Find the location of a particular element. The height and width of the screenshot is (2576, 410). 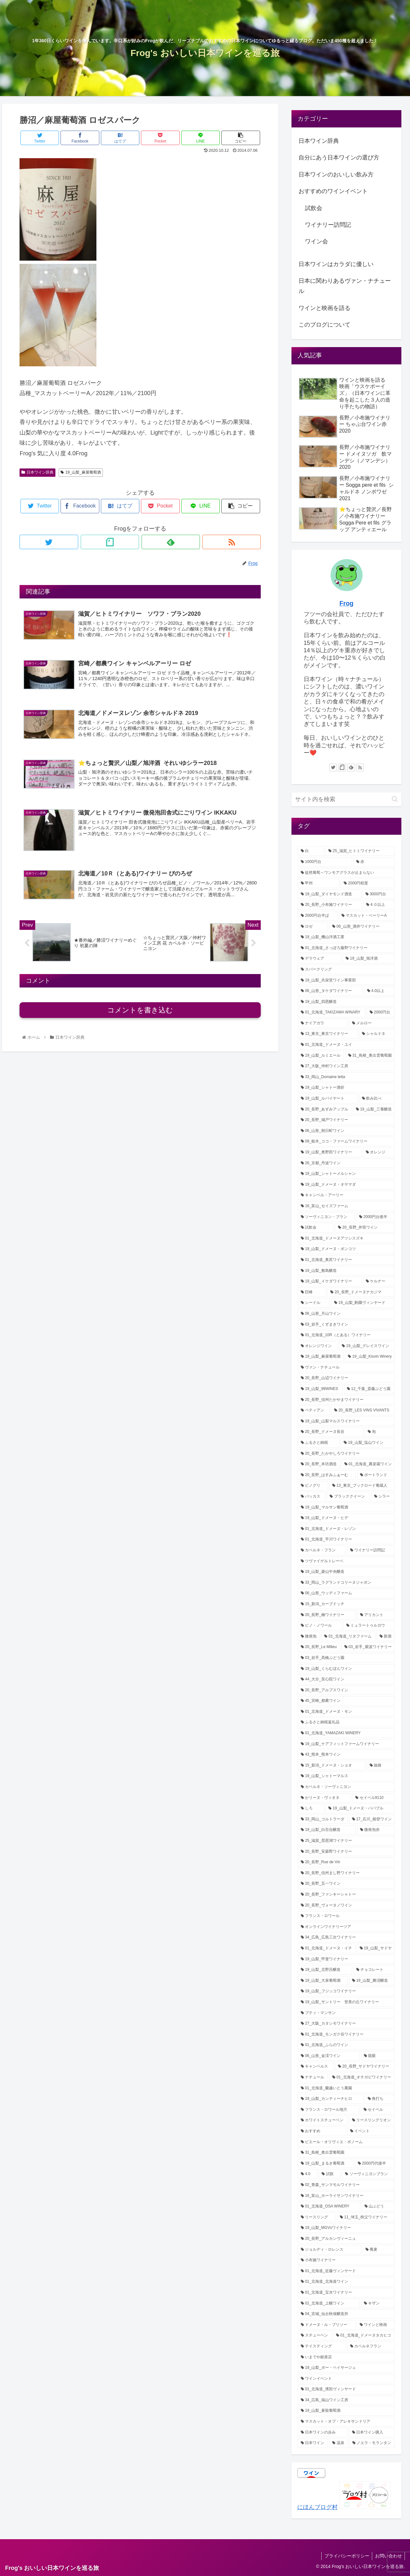

[2000円程度 (30個の項目)] is located at coordinates (368, 883).